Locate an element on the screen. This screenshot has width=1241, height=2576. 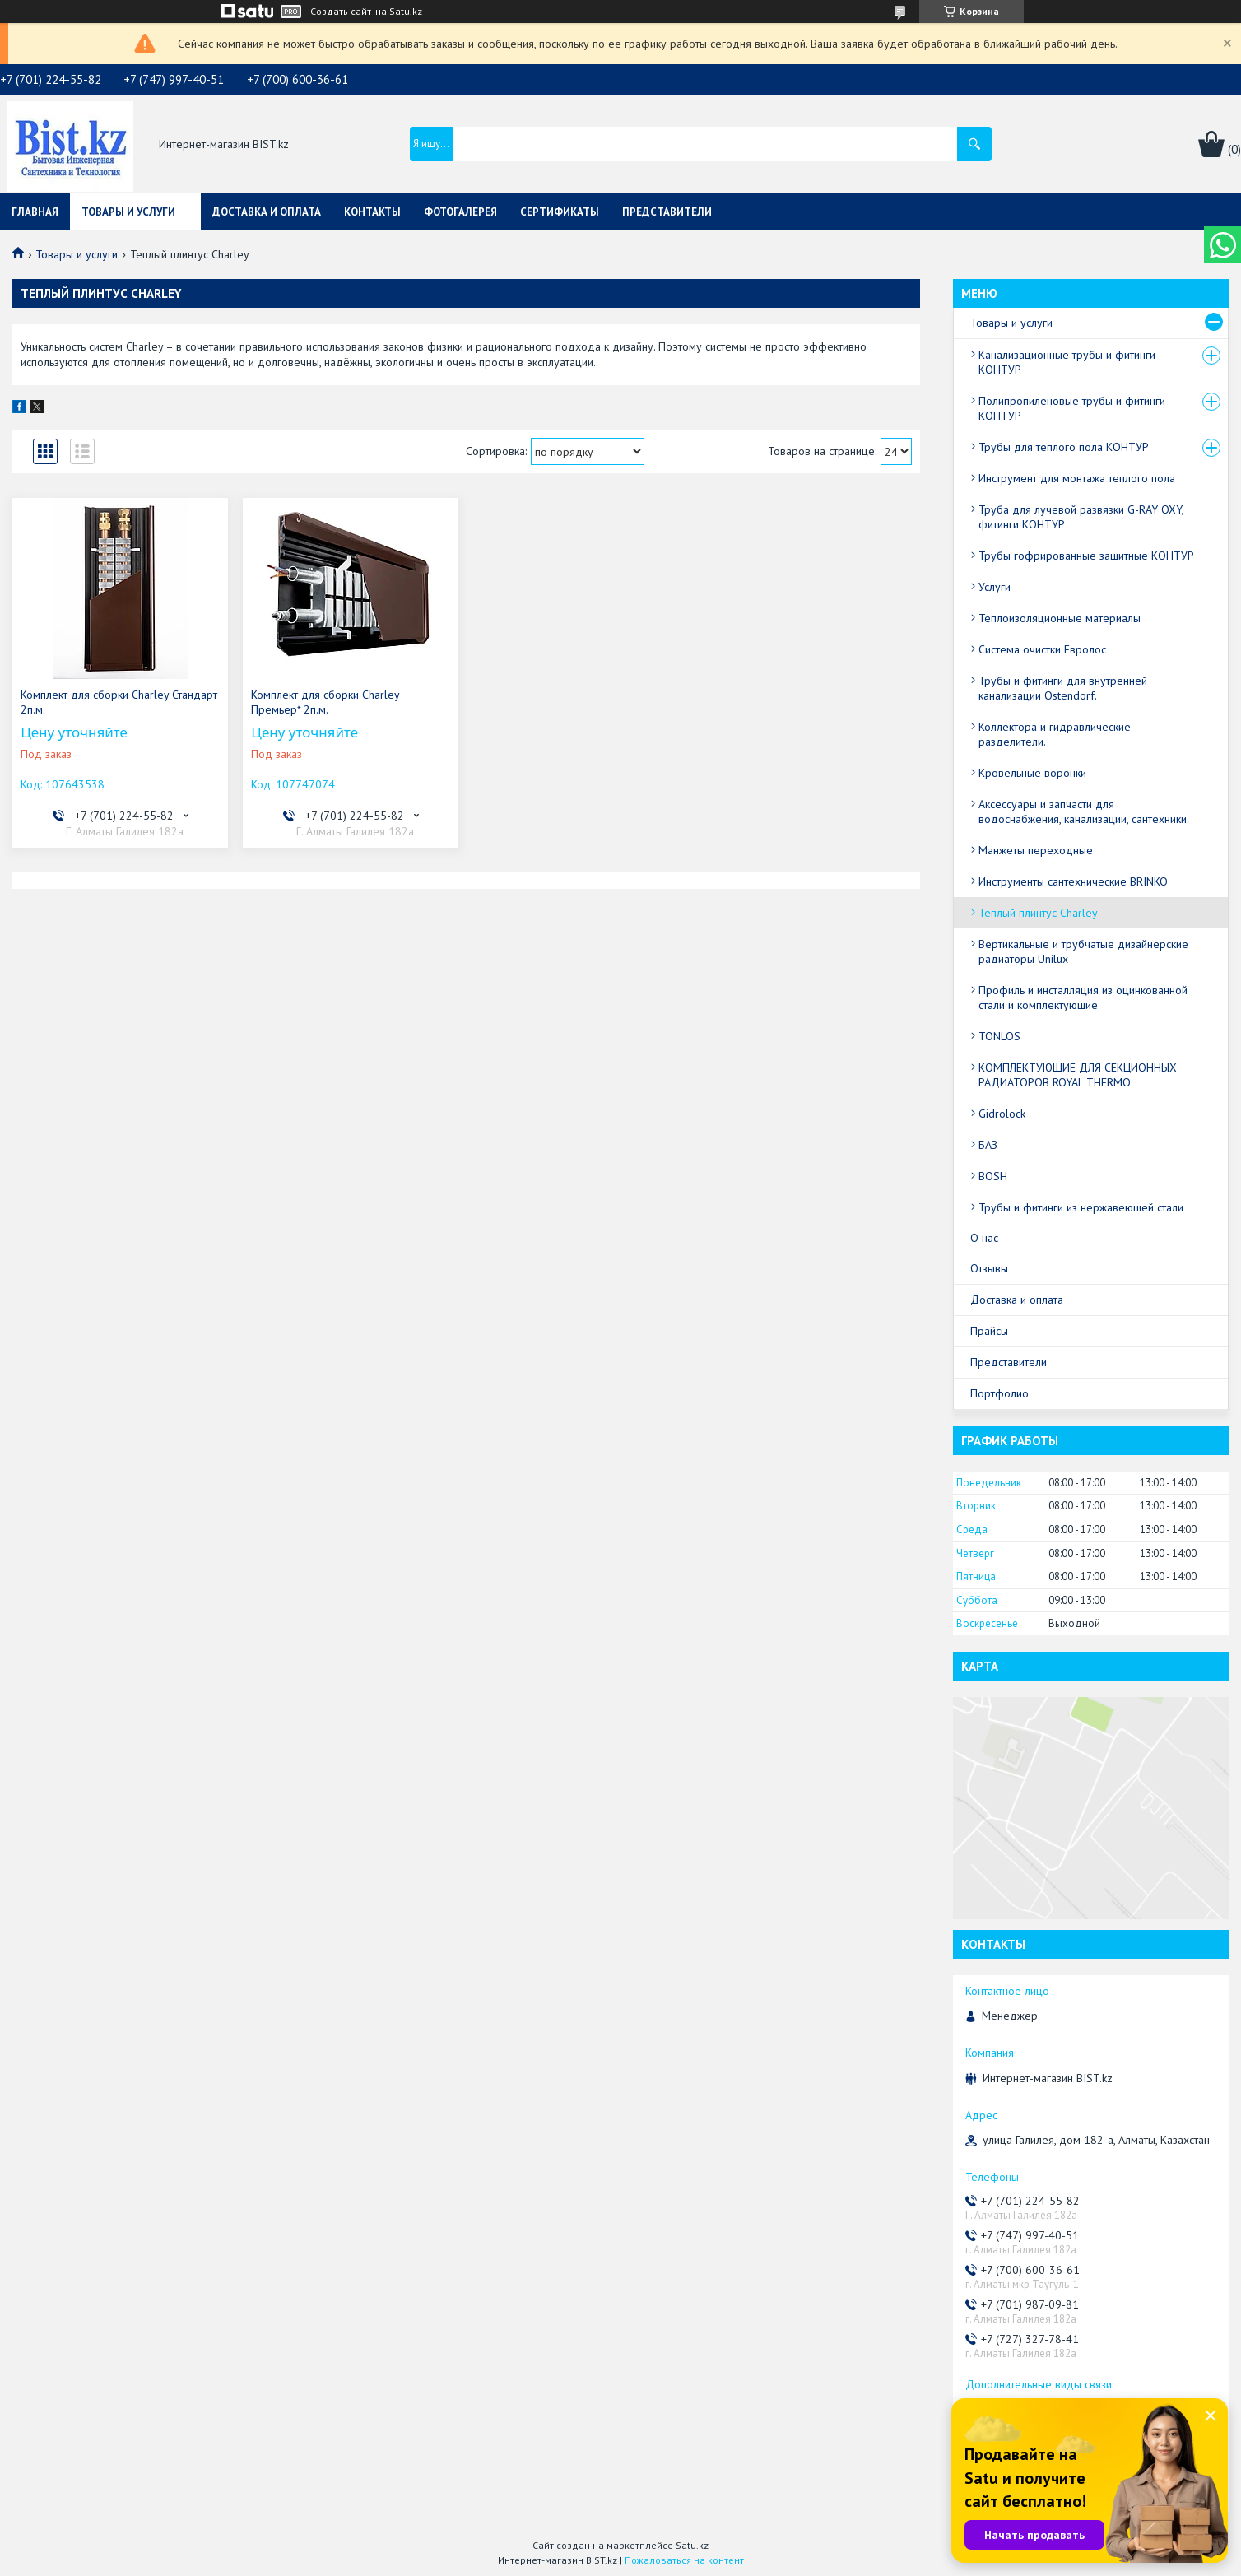
Манжеты переходные is located at coordinates (1035, 850).